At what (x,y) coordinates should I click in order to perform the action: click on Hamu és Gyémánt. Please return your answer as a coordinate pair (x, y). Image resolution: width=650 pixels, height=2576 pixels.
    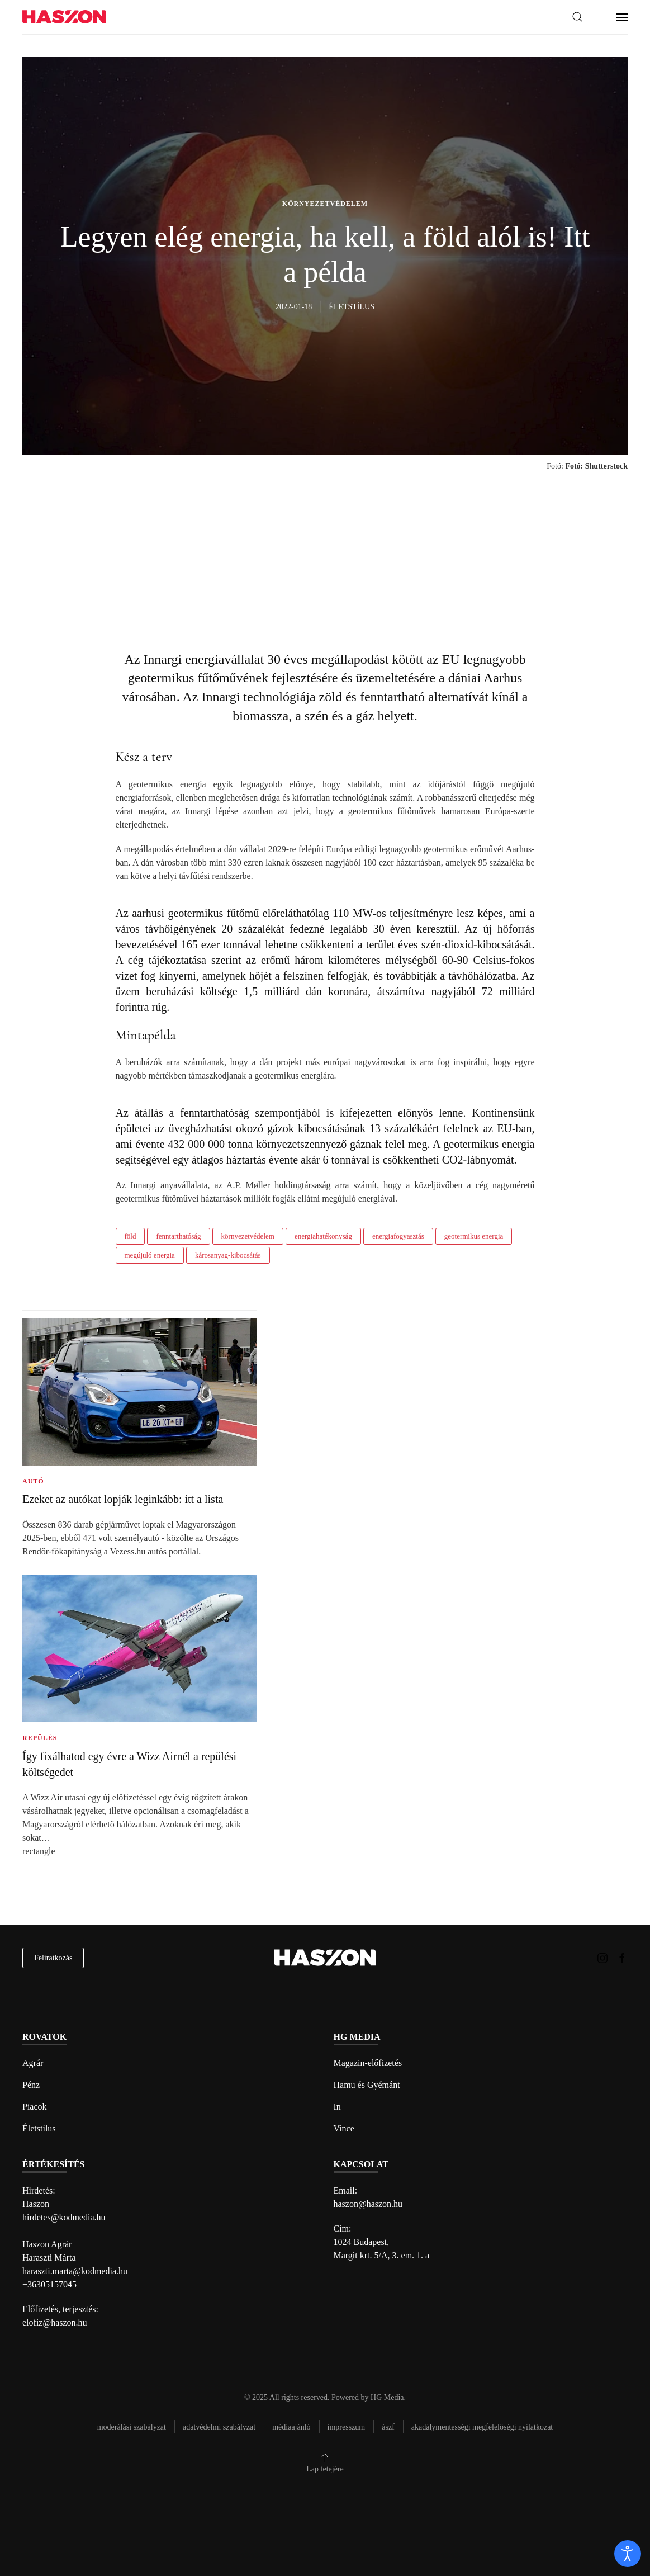
    Looking at the image, I should click on (367, 2085).